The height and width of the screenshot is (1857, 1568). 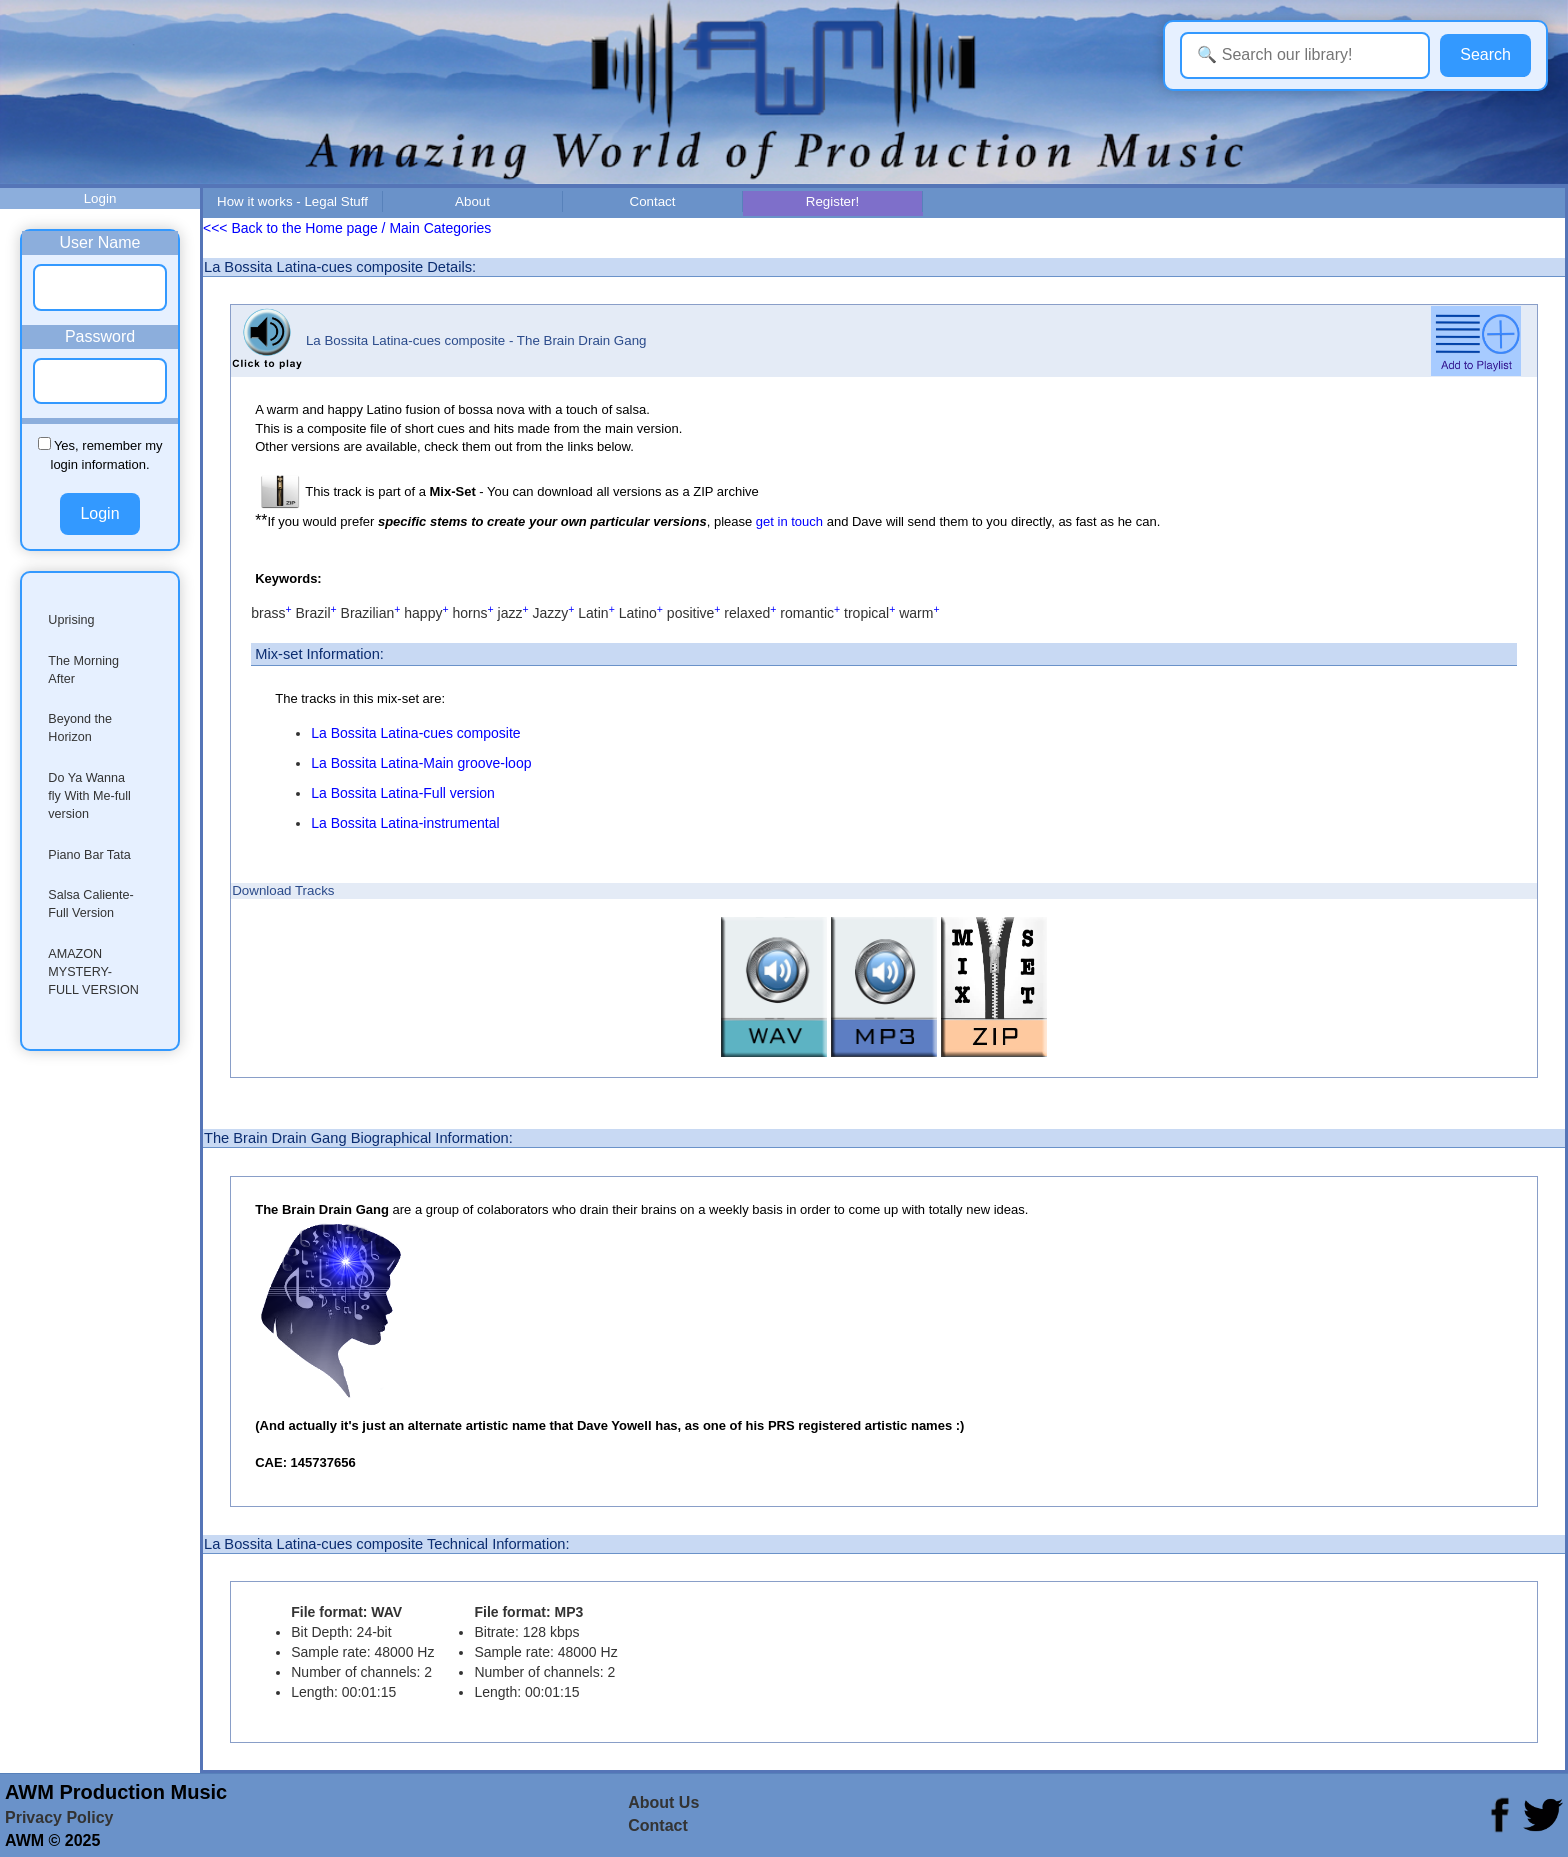 What do you see at coordinates (405, 823) in the screenshot?
I see `La Bossita Latina-instrumental` at bounding box center [405, 823].